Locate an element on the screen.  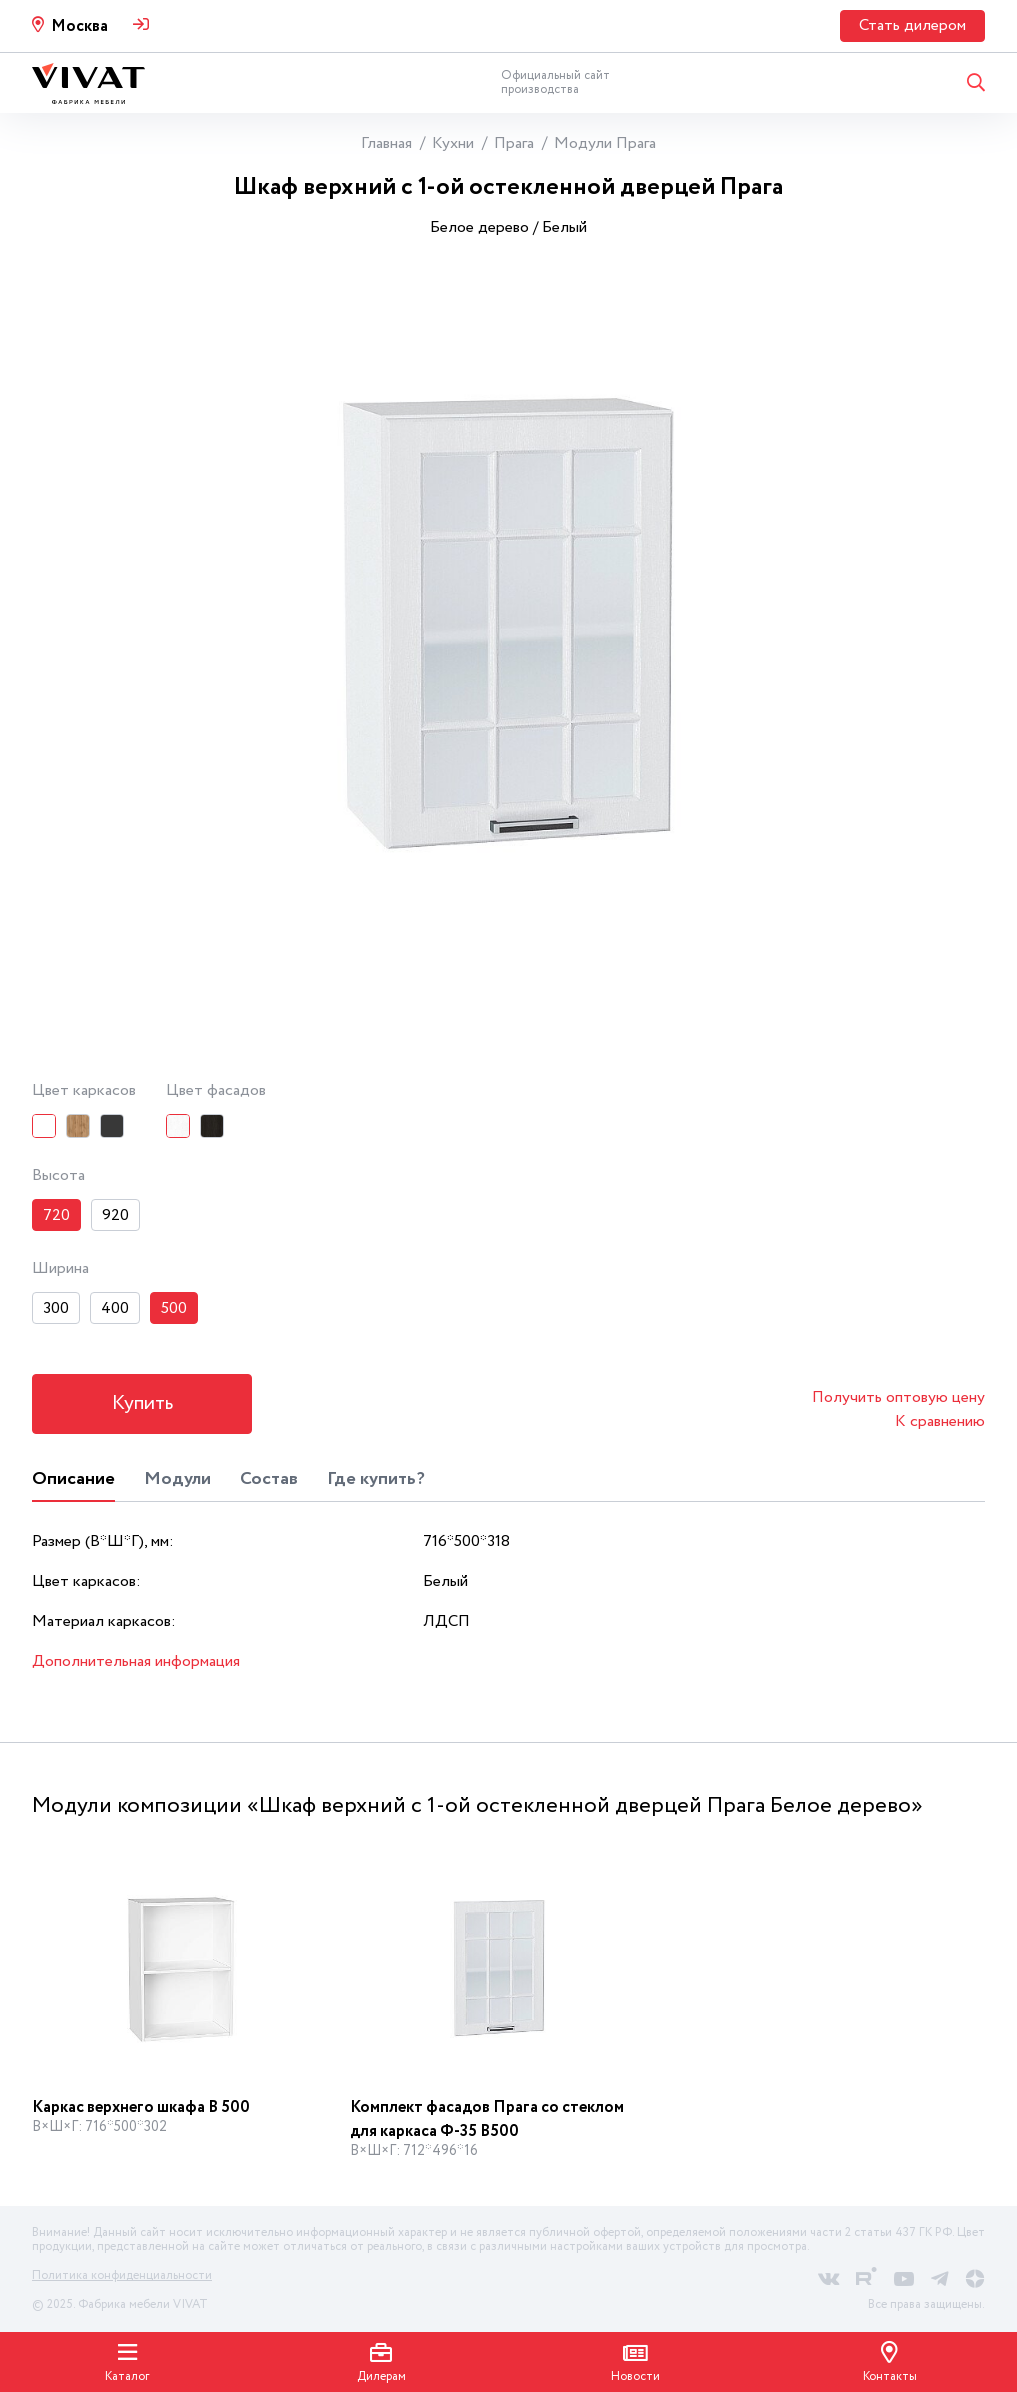
Кухни is located at coordinates (453, 143).